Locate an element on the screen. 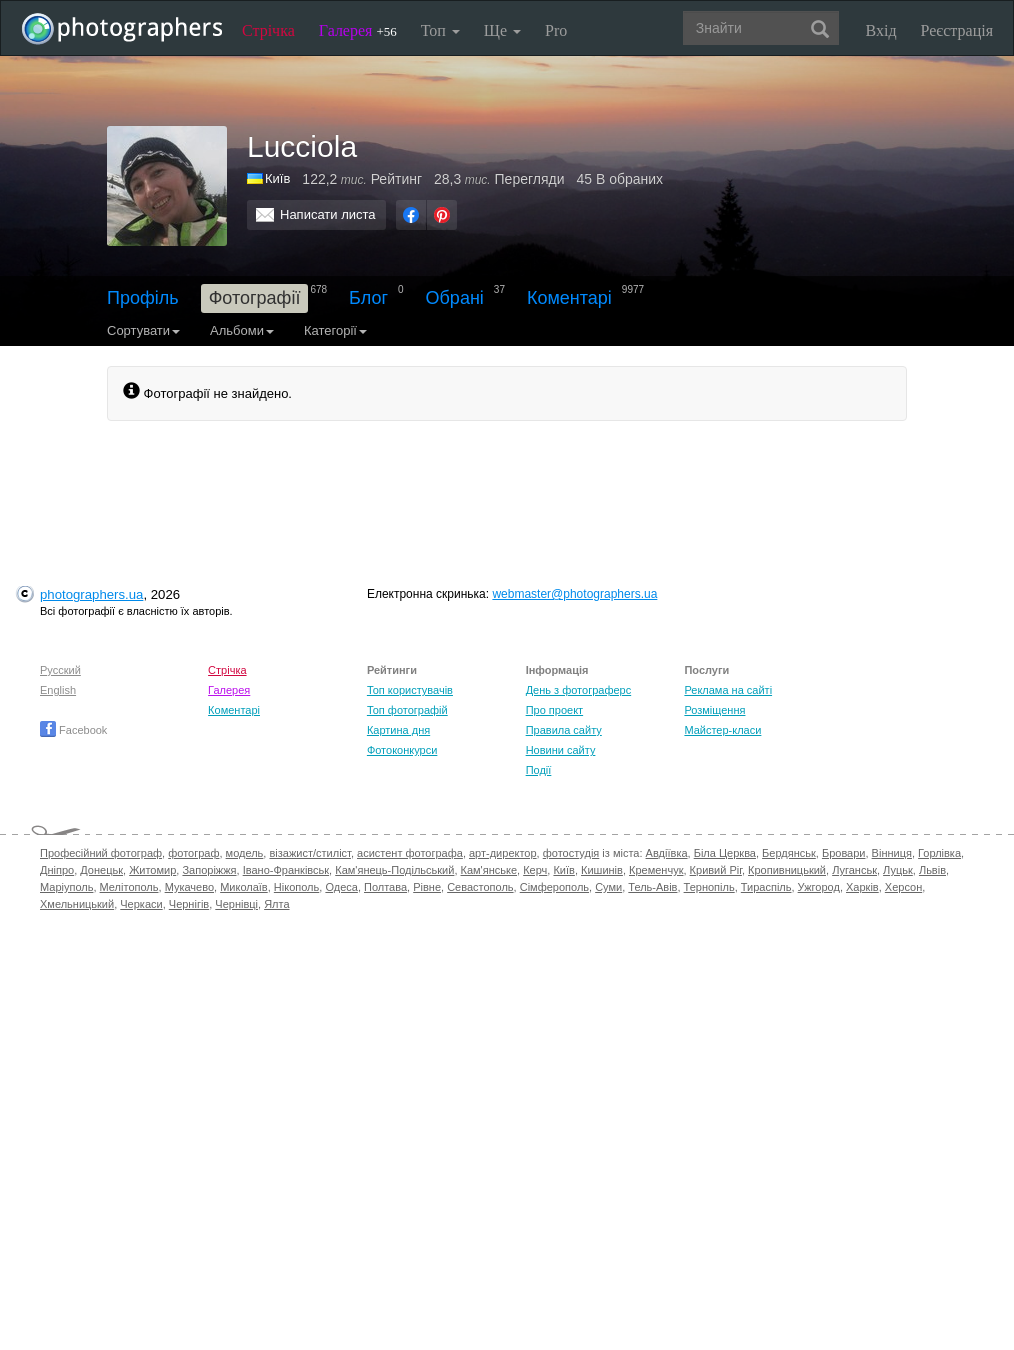 This screenshot has width=1014, height=1350. Луцьк is located at coordinates (898, 870).